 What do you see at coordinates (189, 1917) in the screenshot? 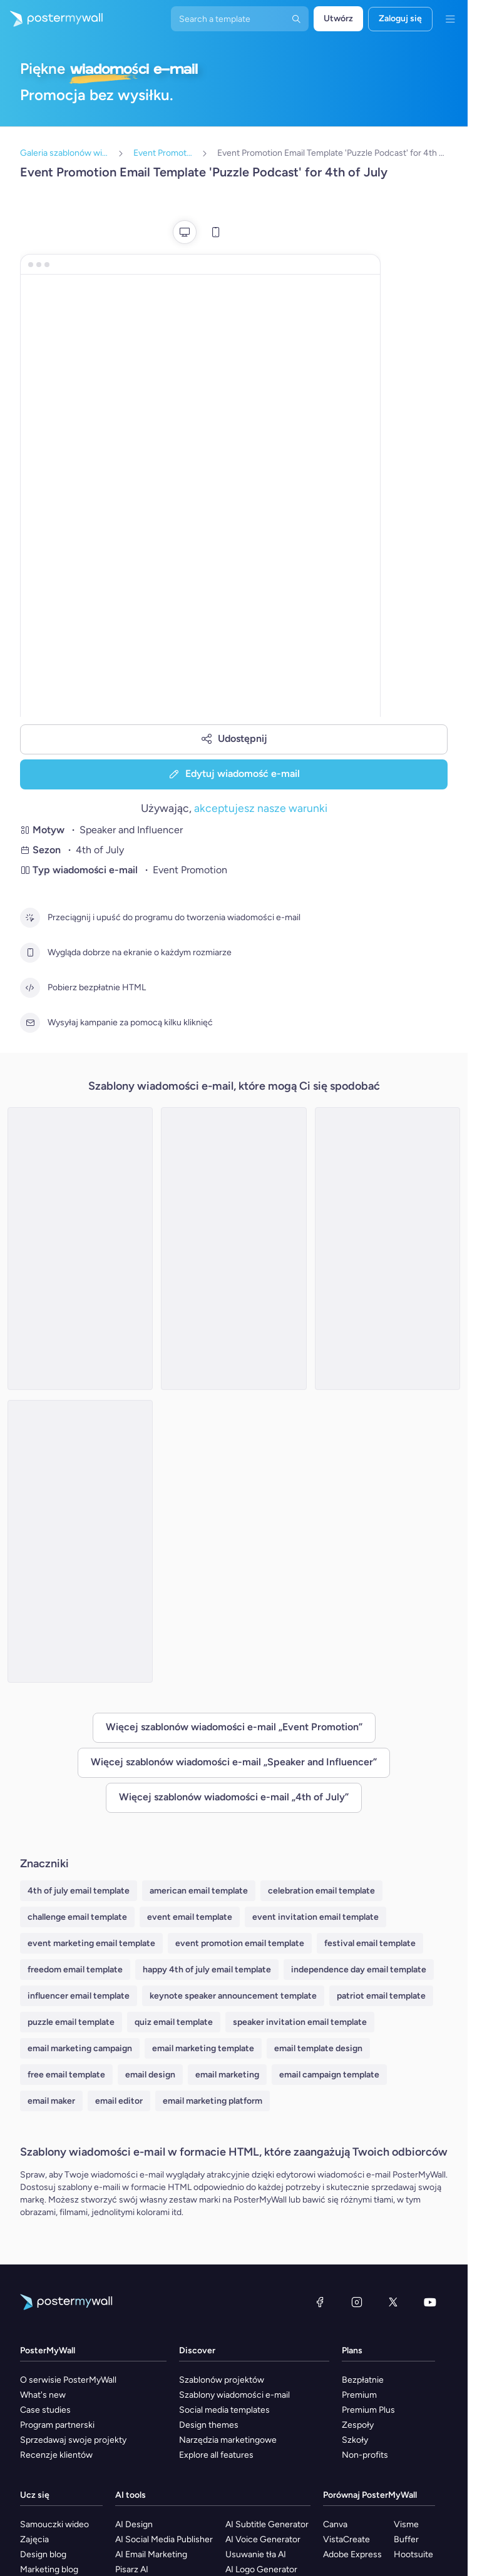
I see `event email template` at bounding box center [189, 1917].